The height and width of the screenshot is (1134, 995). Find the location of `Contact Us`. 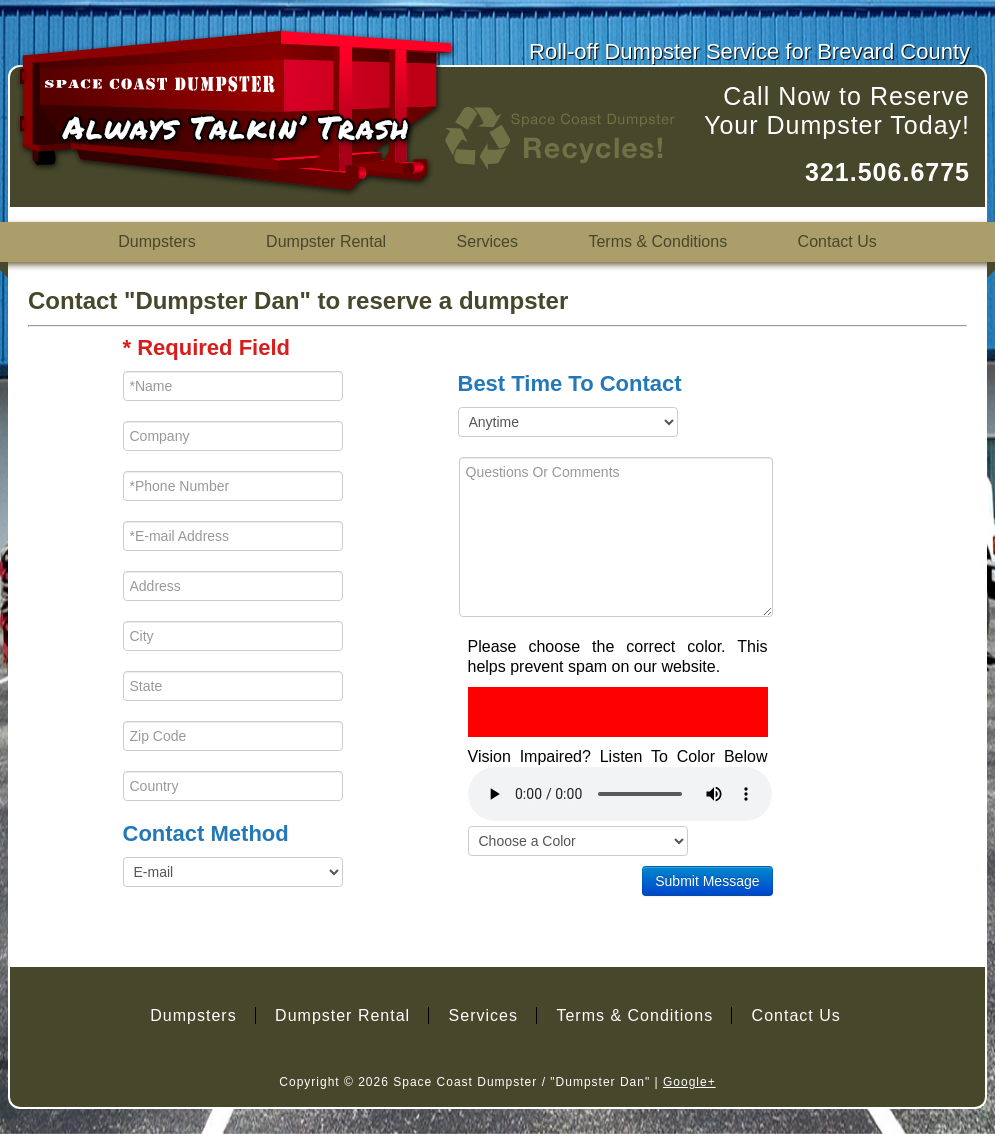

Contact Us is located at coordinates (837, 241).